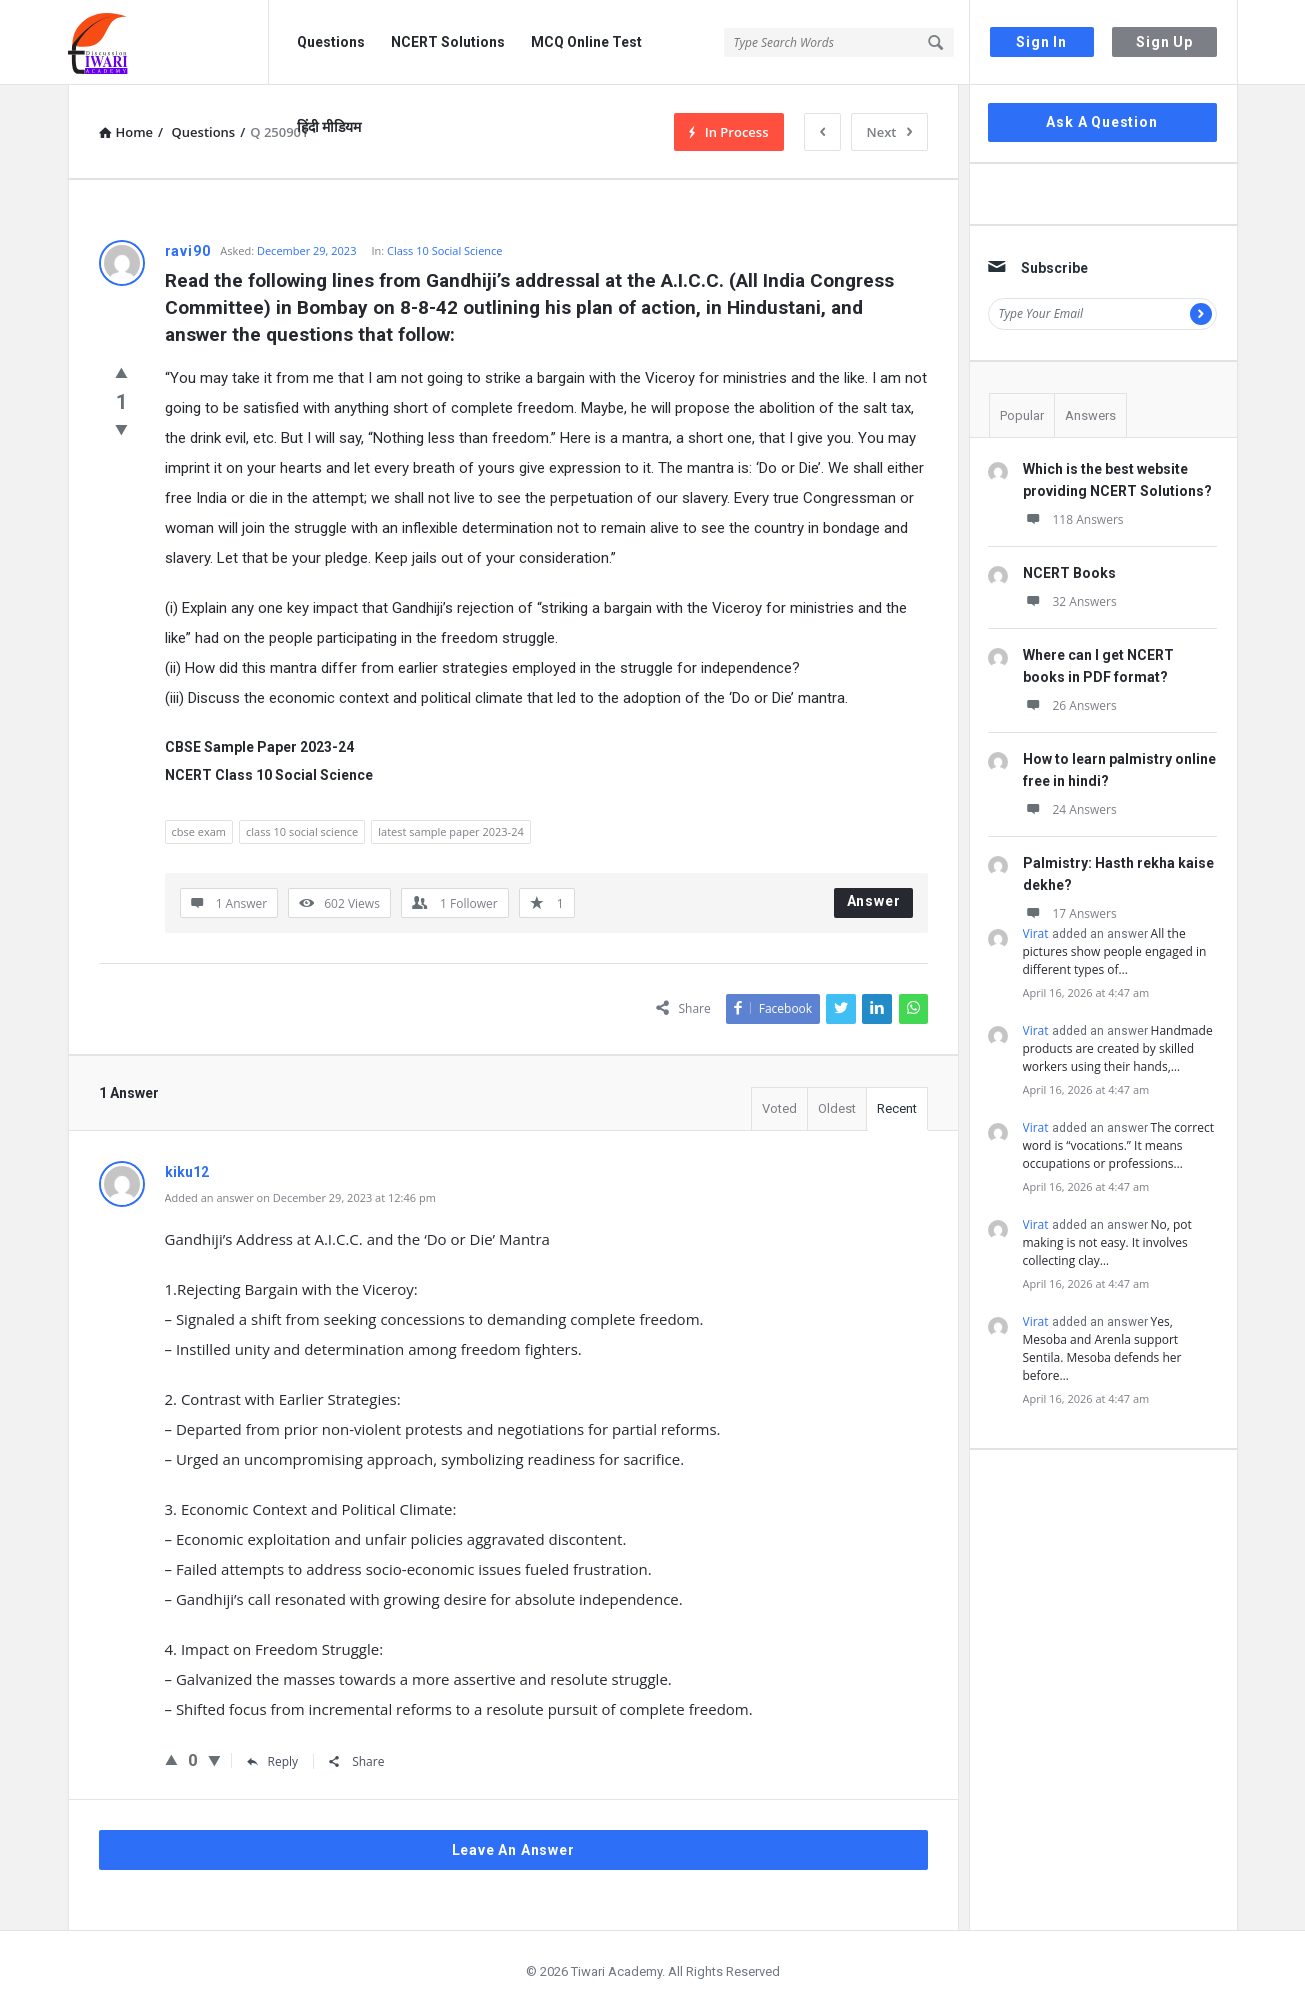 The image size is (1305, 2013). Describe the element at coordinates (1102, 1348) in the screenshot. I see `Yes, Mesoba and Arenla support Sentila. Mesoba defends her before…` at that location.